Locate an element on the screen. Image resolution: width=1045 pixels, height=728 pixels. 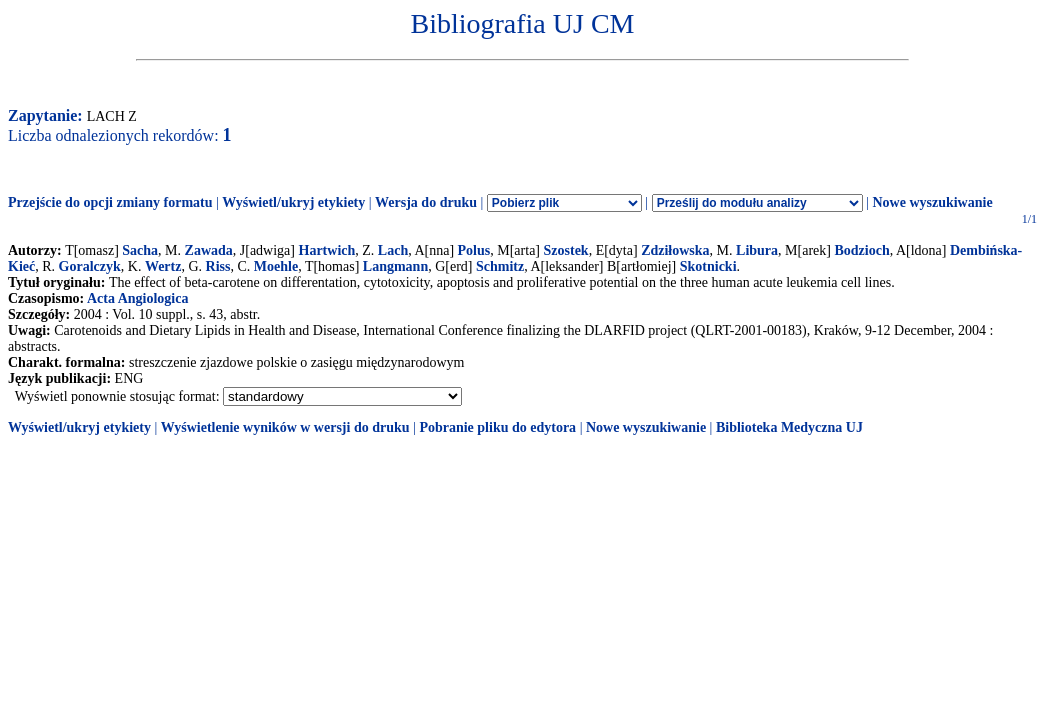
Nowe wyszukiwanie is located at coordinates (932, 202).